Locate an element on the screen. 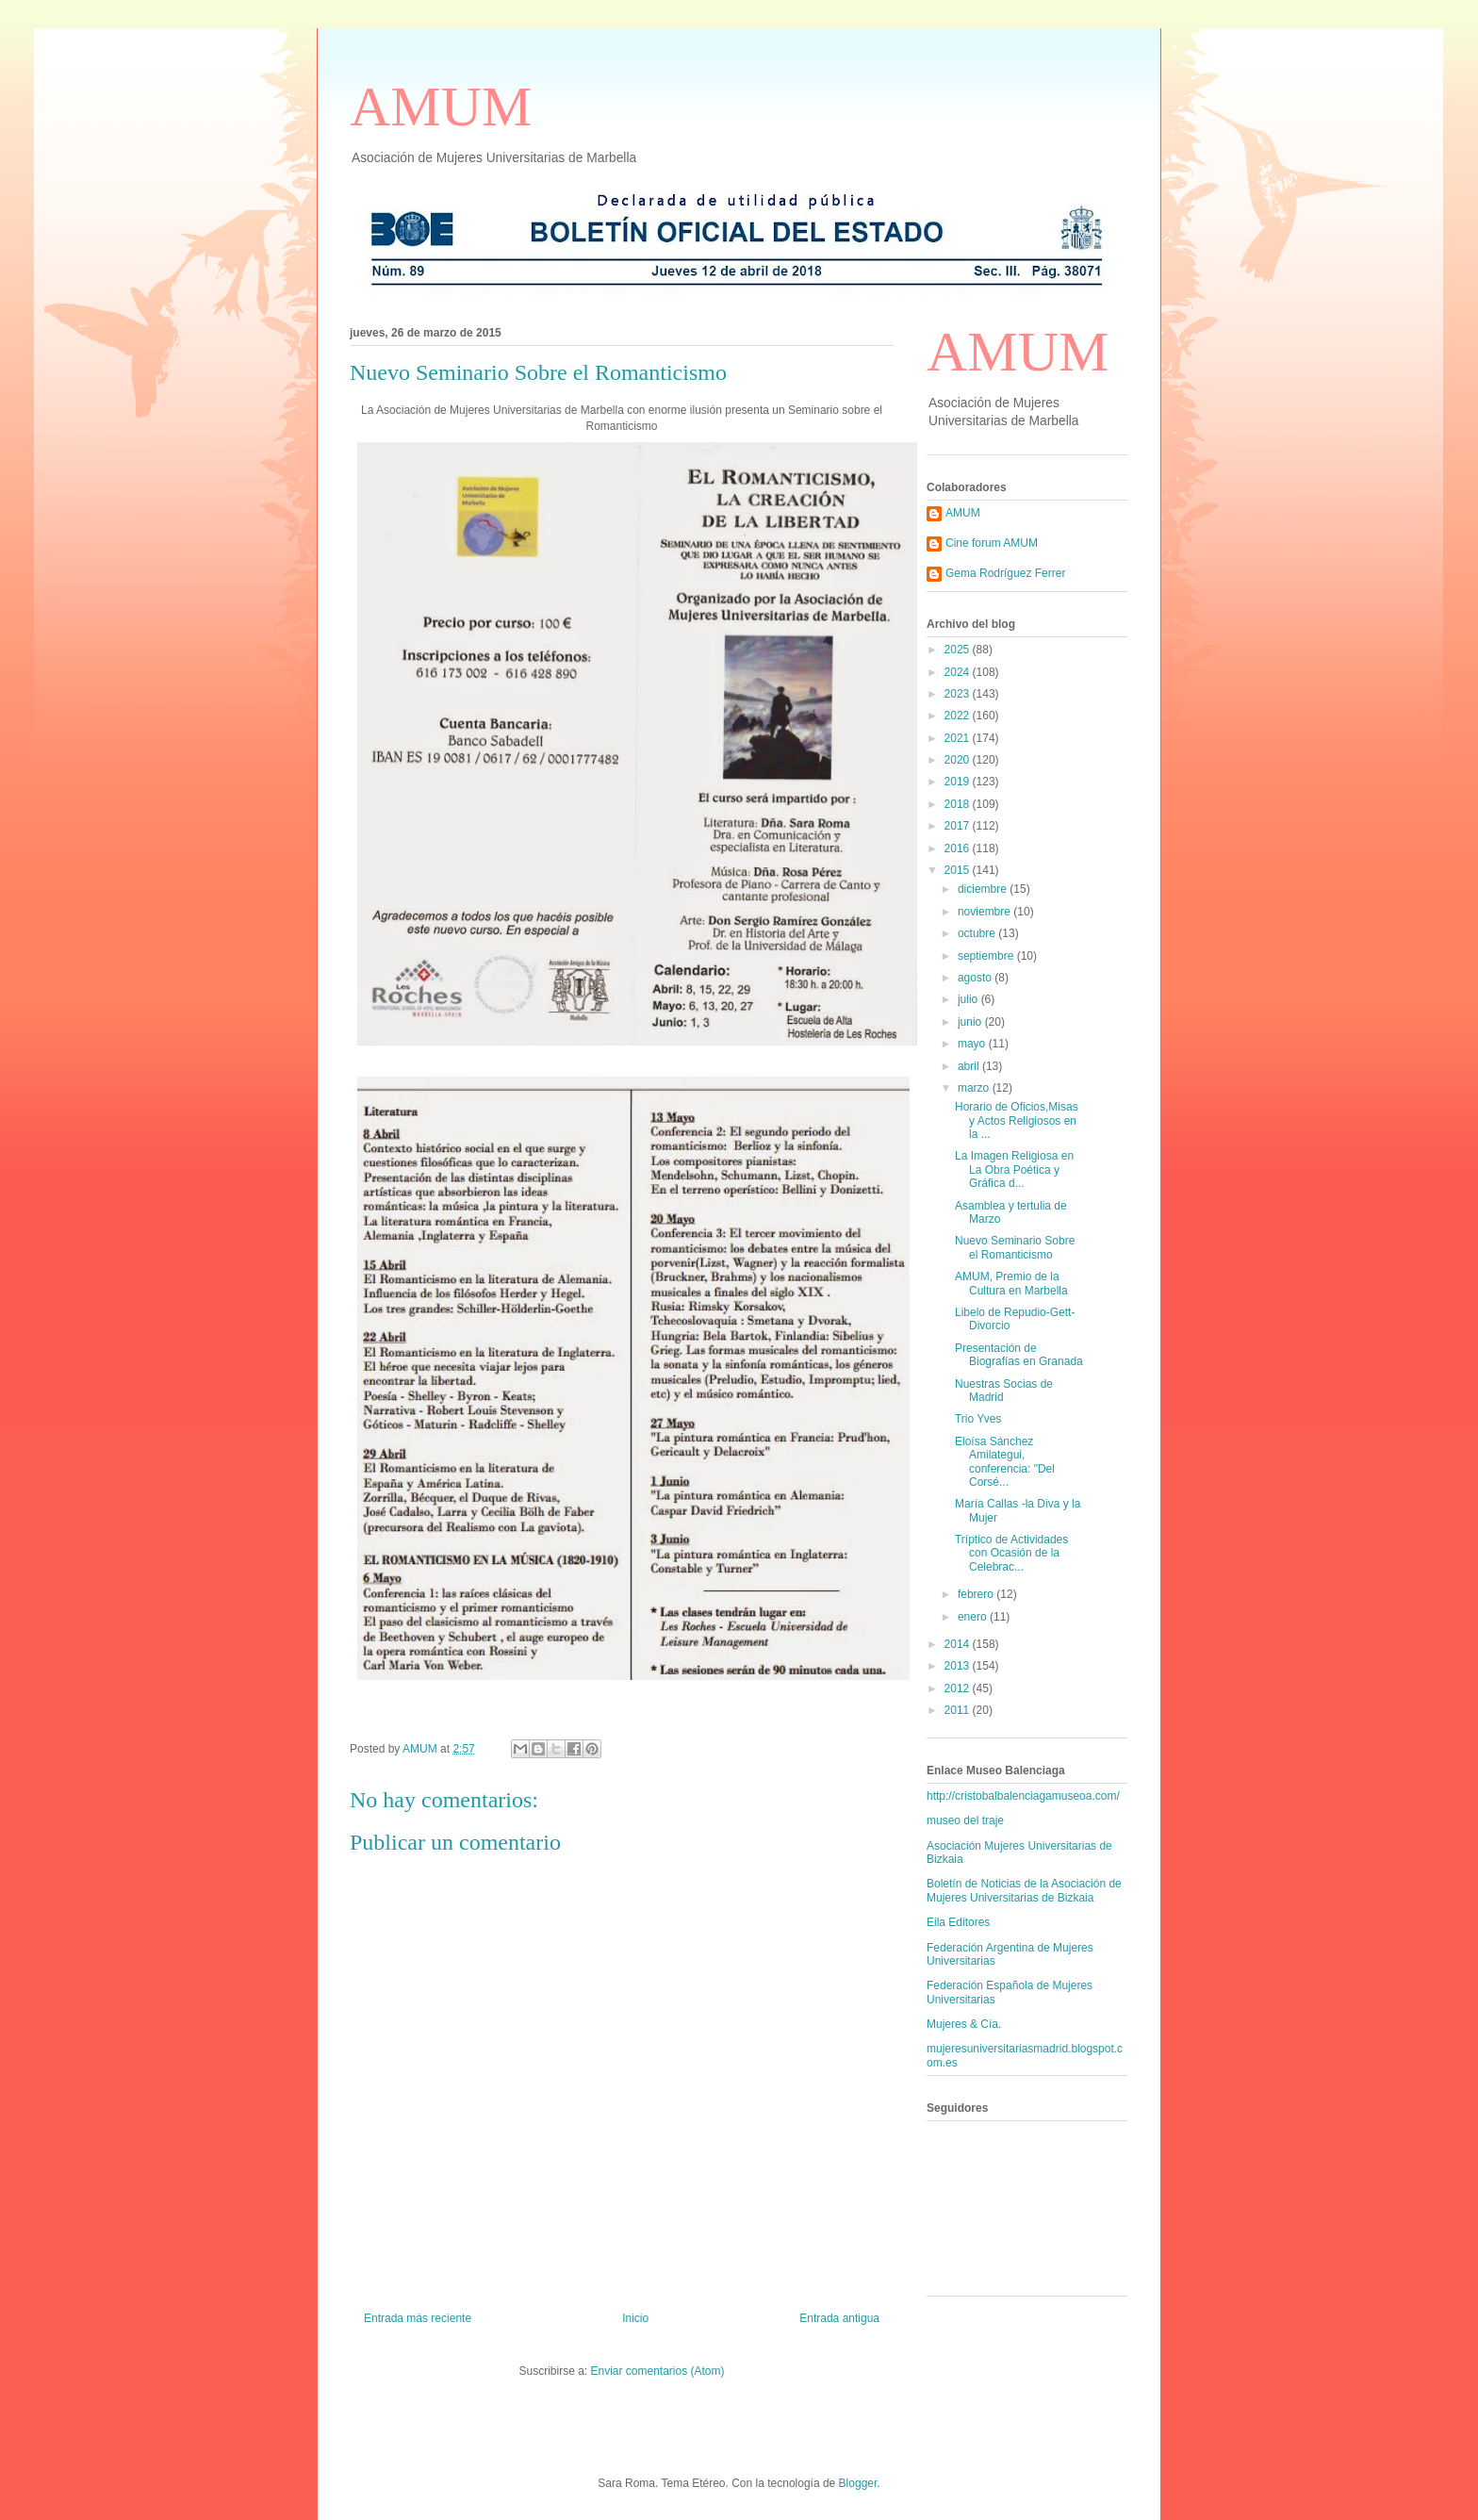  2016 is located at coordinates (958, 848).